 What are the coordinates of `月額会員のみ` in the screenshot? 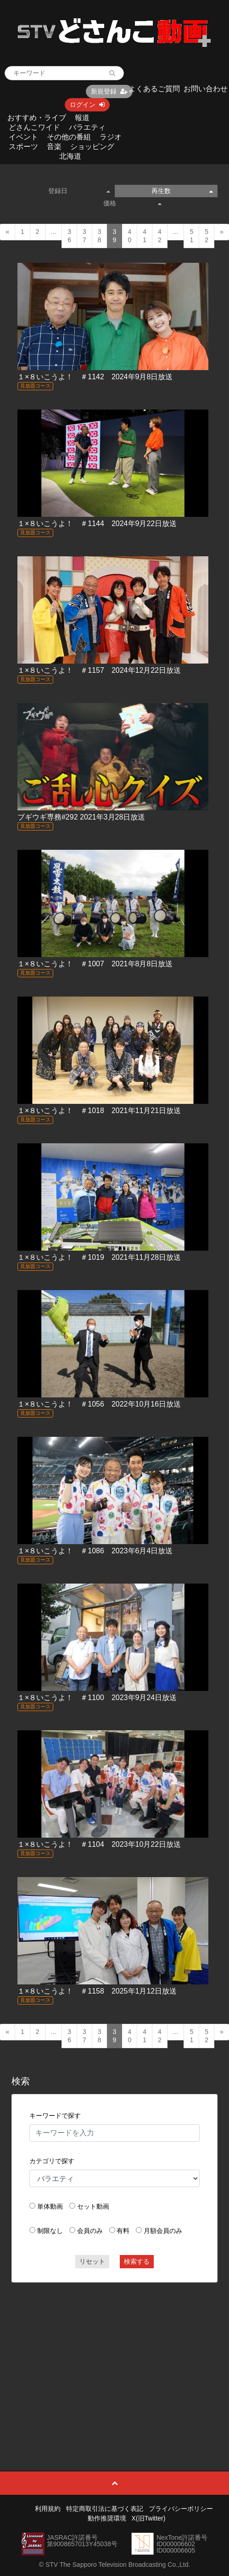 It's located at (163, 2230).